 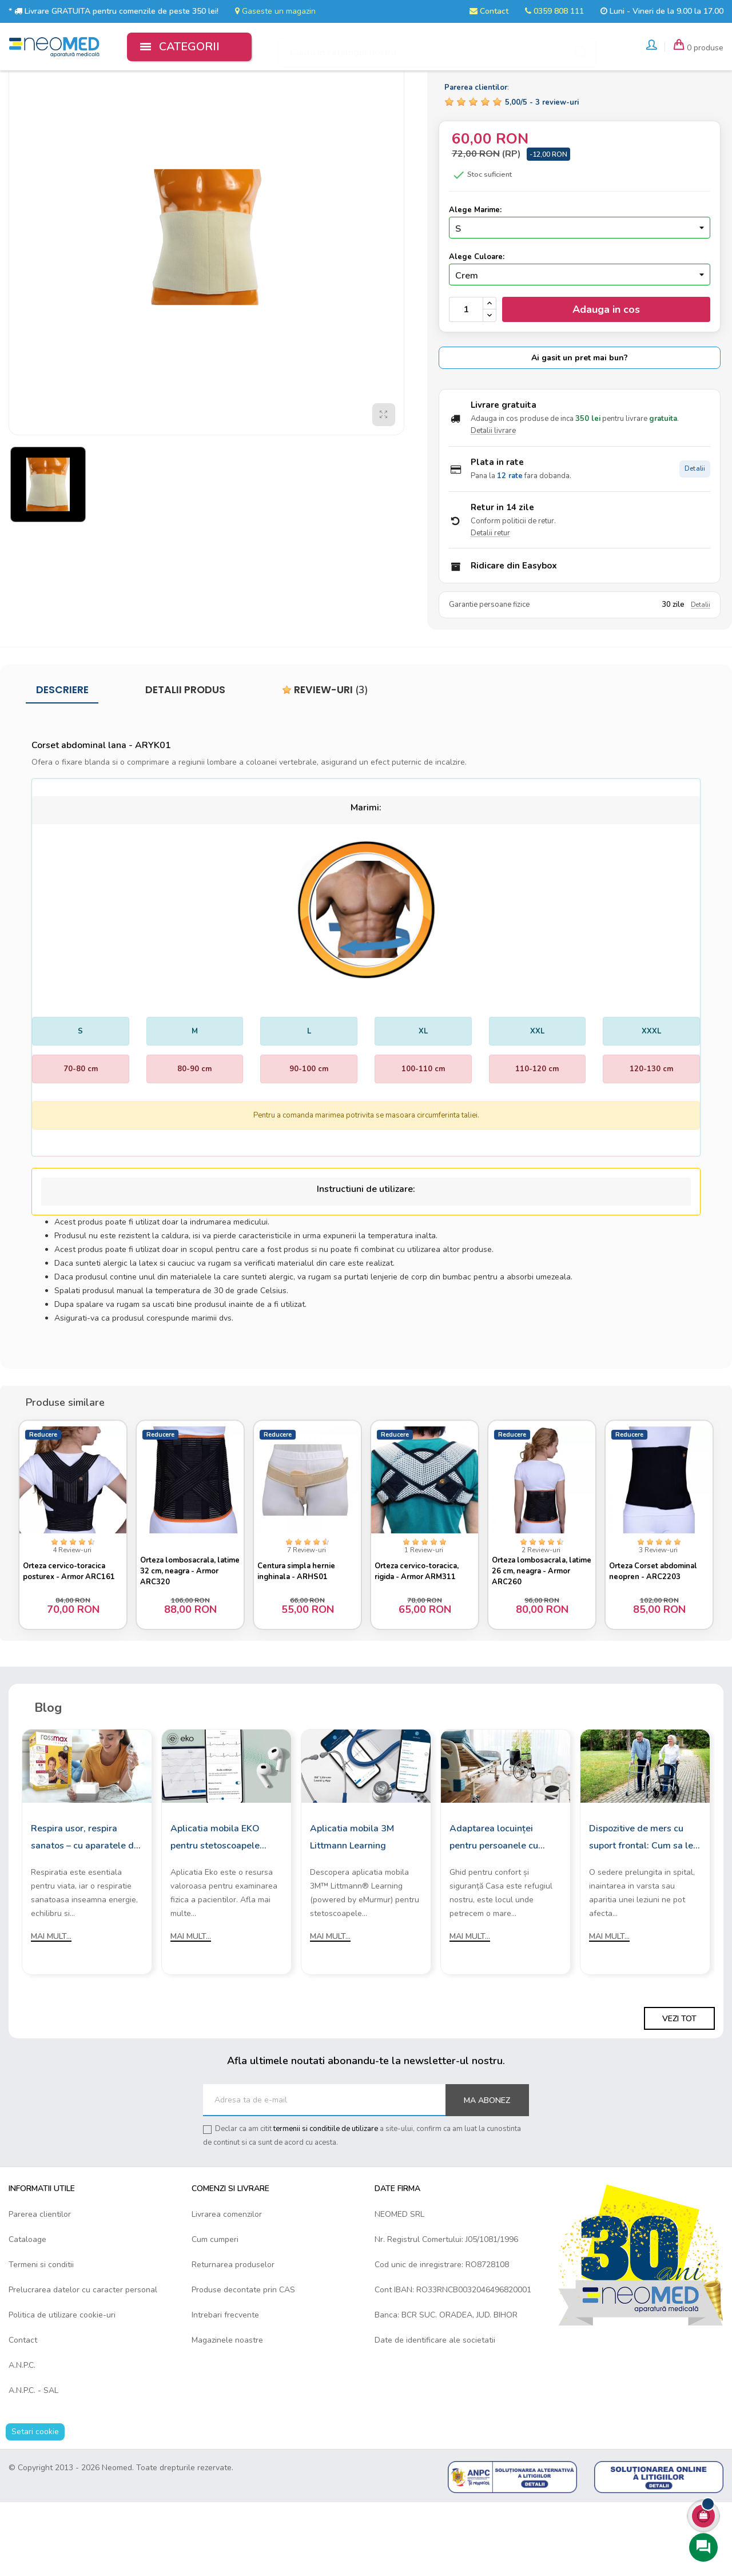 What do you see at coordinates (606, 379) in the screenshot?
I see `Adauga in cos` at bounding box center [606, 379].